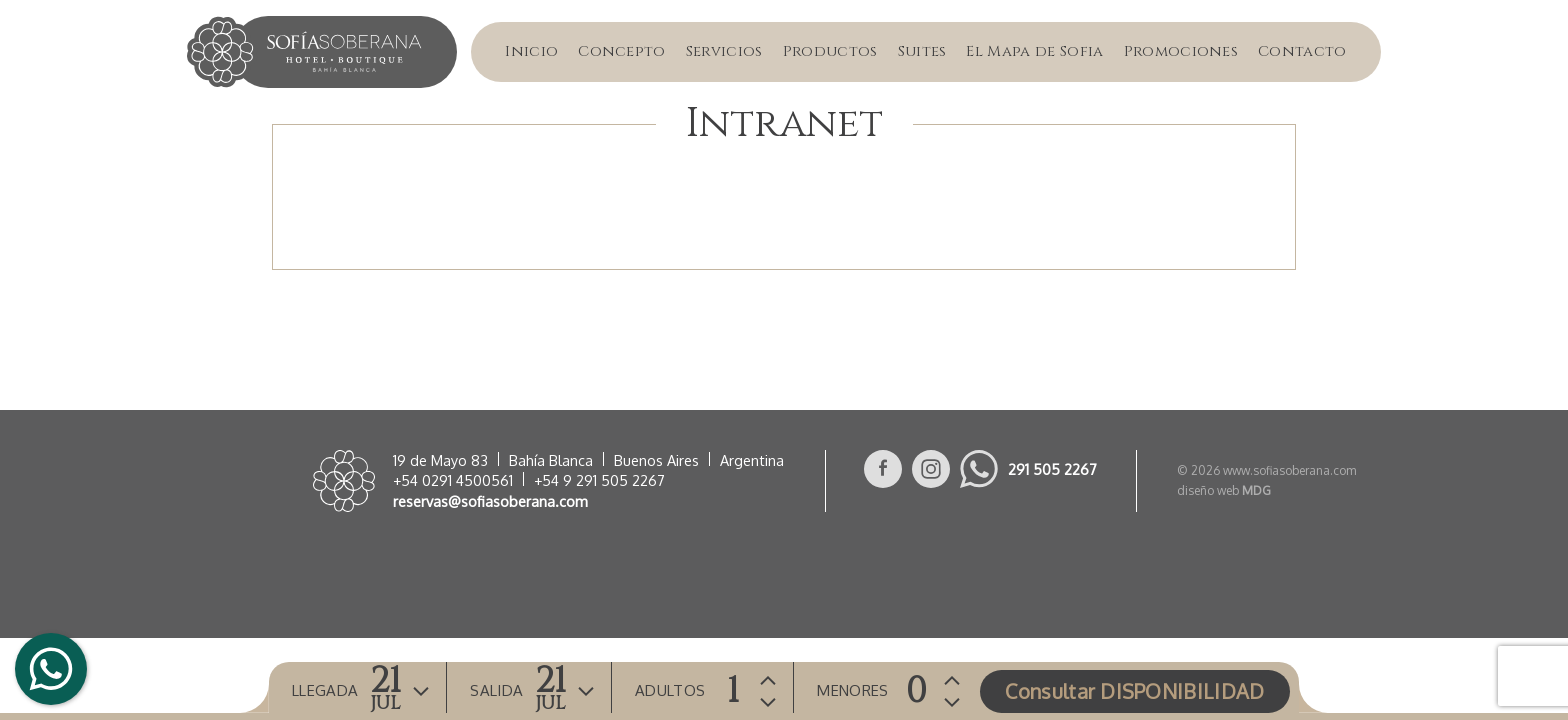 This screenshot has height=720, width=1568. What do you see at coordinates (1034, 51) in the screenshot?
I see `El Mapa de Sofia` at bounding box center [1034, 51].